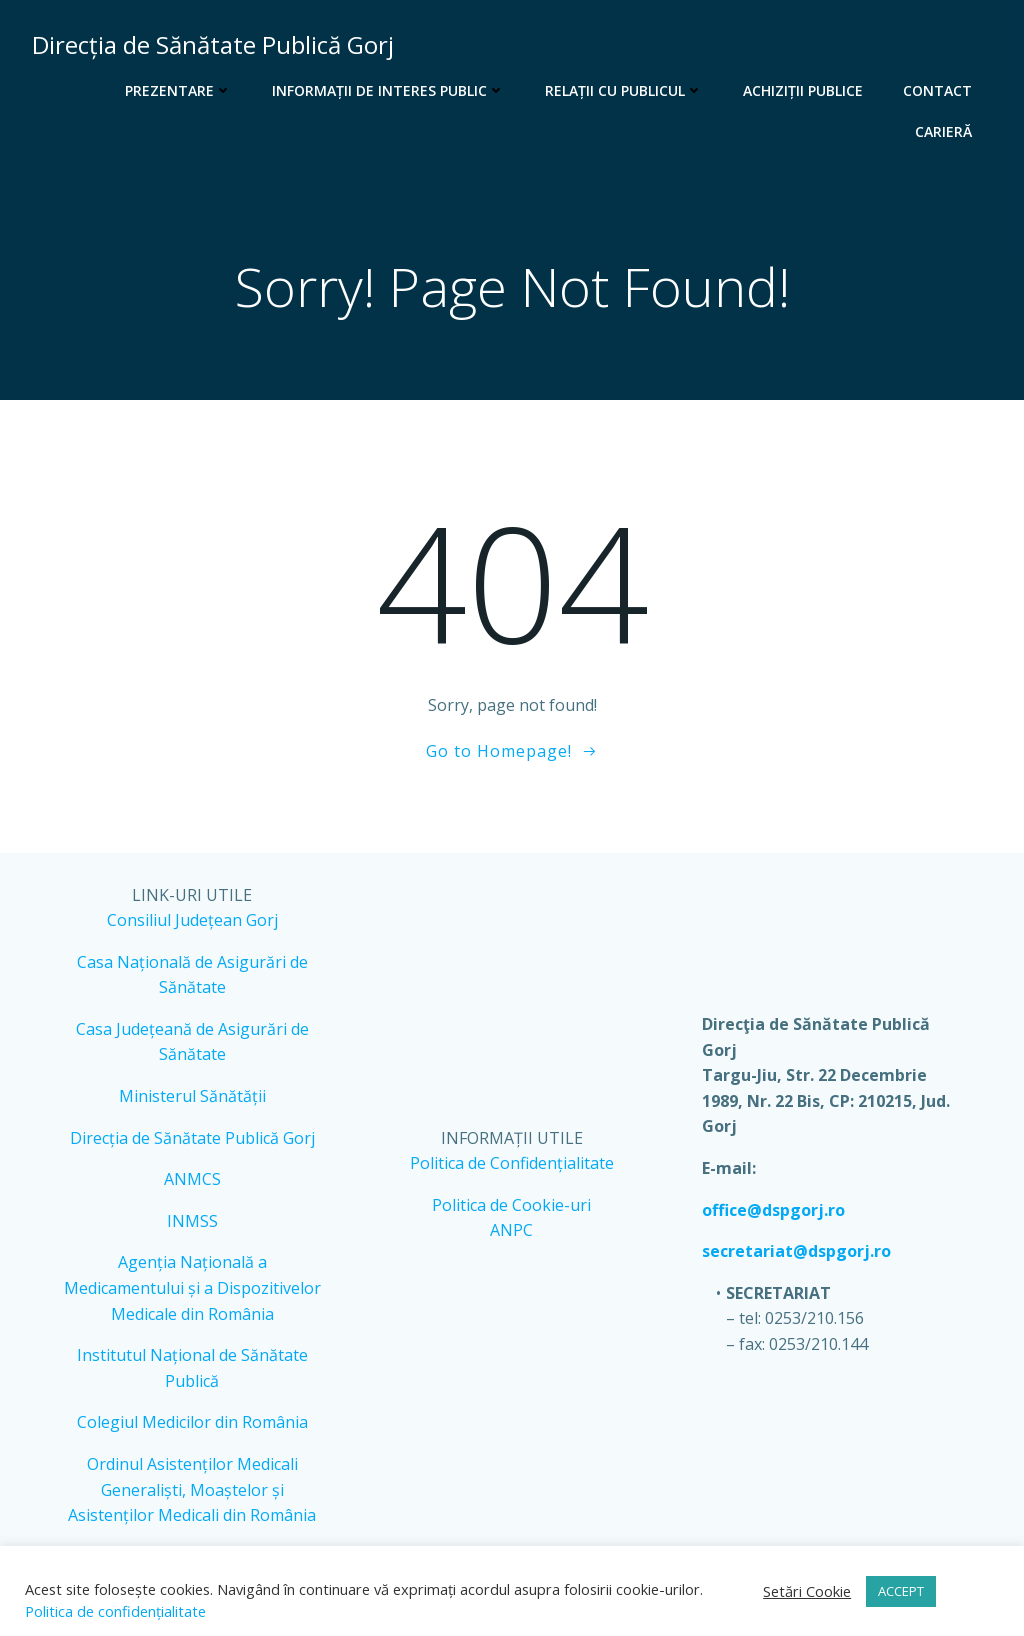 This screenshot has width=1024, height=1636. I want to click on Achiziții publice, so click(803, 90).